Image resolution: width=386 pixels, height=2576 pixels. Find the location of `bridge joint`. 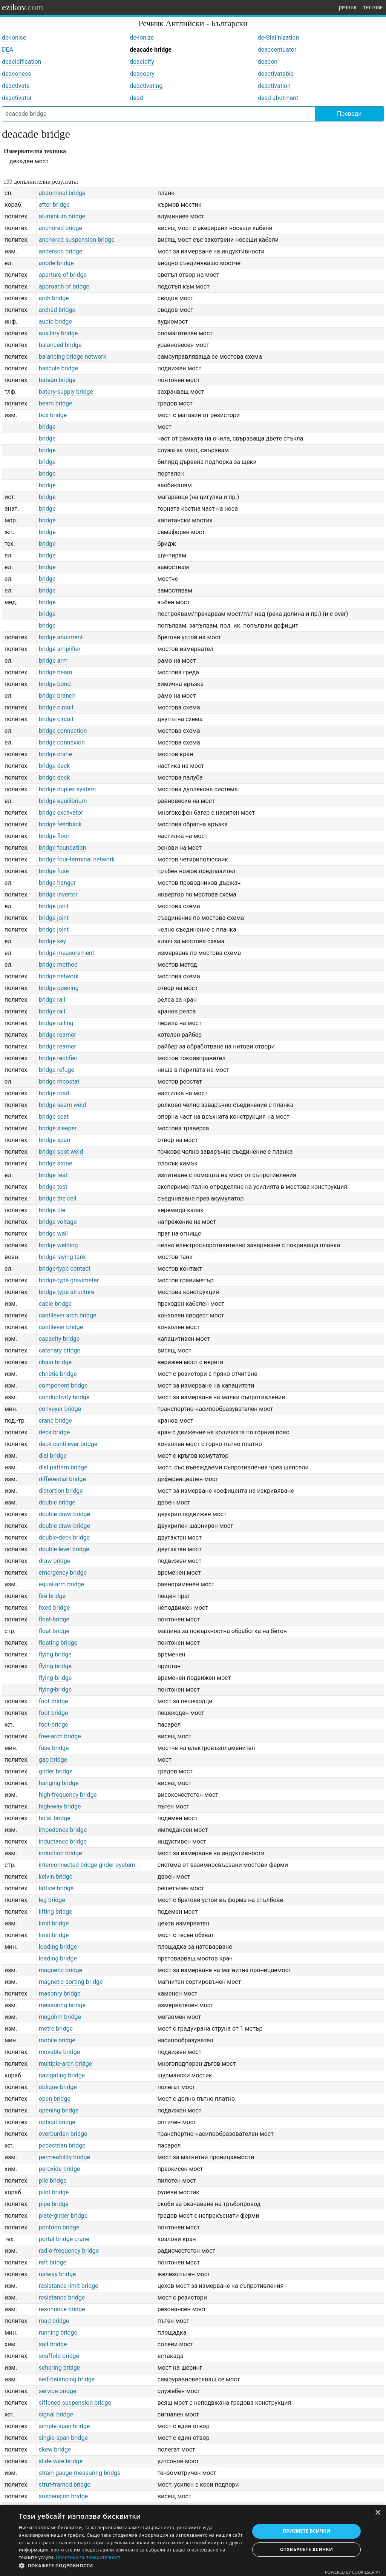

bridge joint is located at coordinates (54, 906).